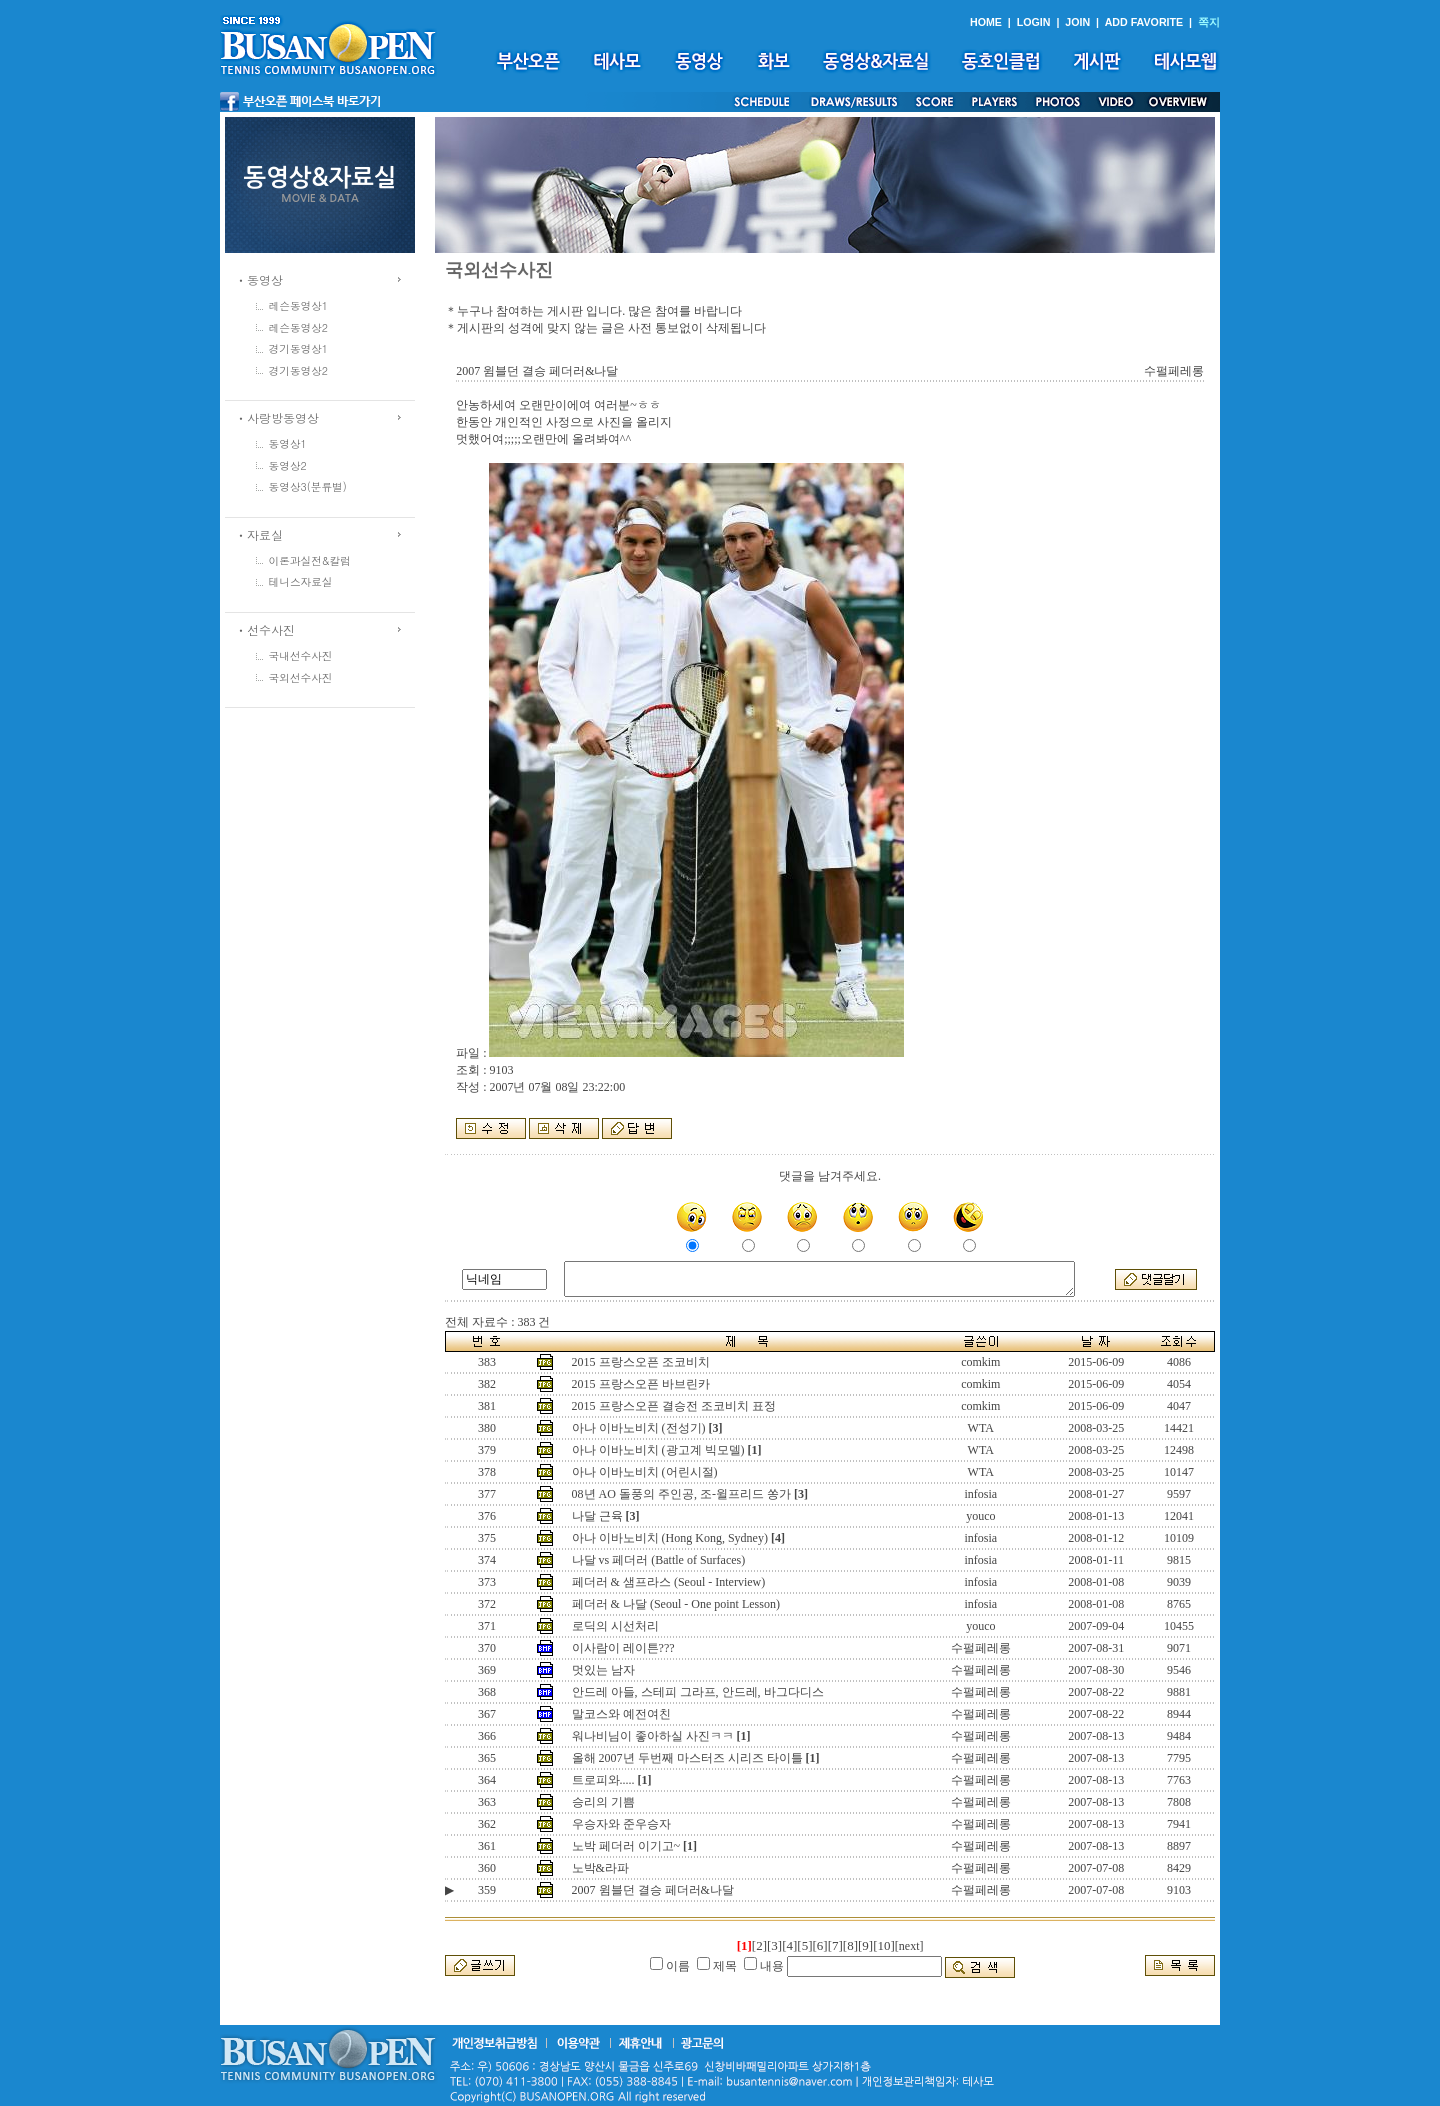  Describe the element at coordinates (641, 1362) in the screenshot. I see `2015 프랑스오픈 조코비치` at that location.